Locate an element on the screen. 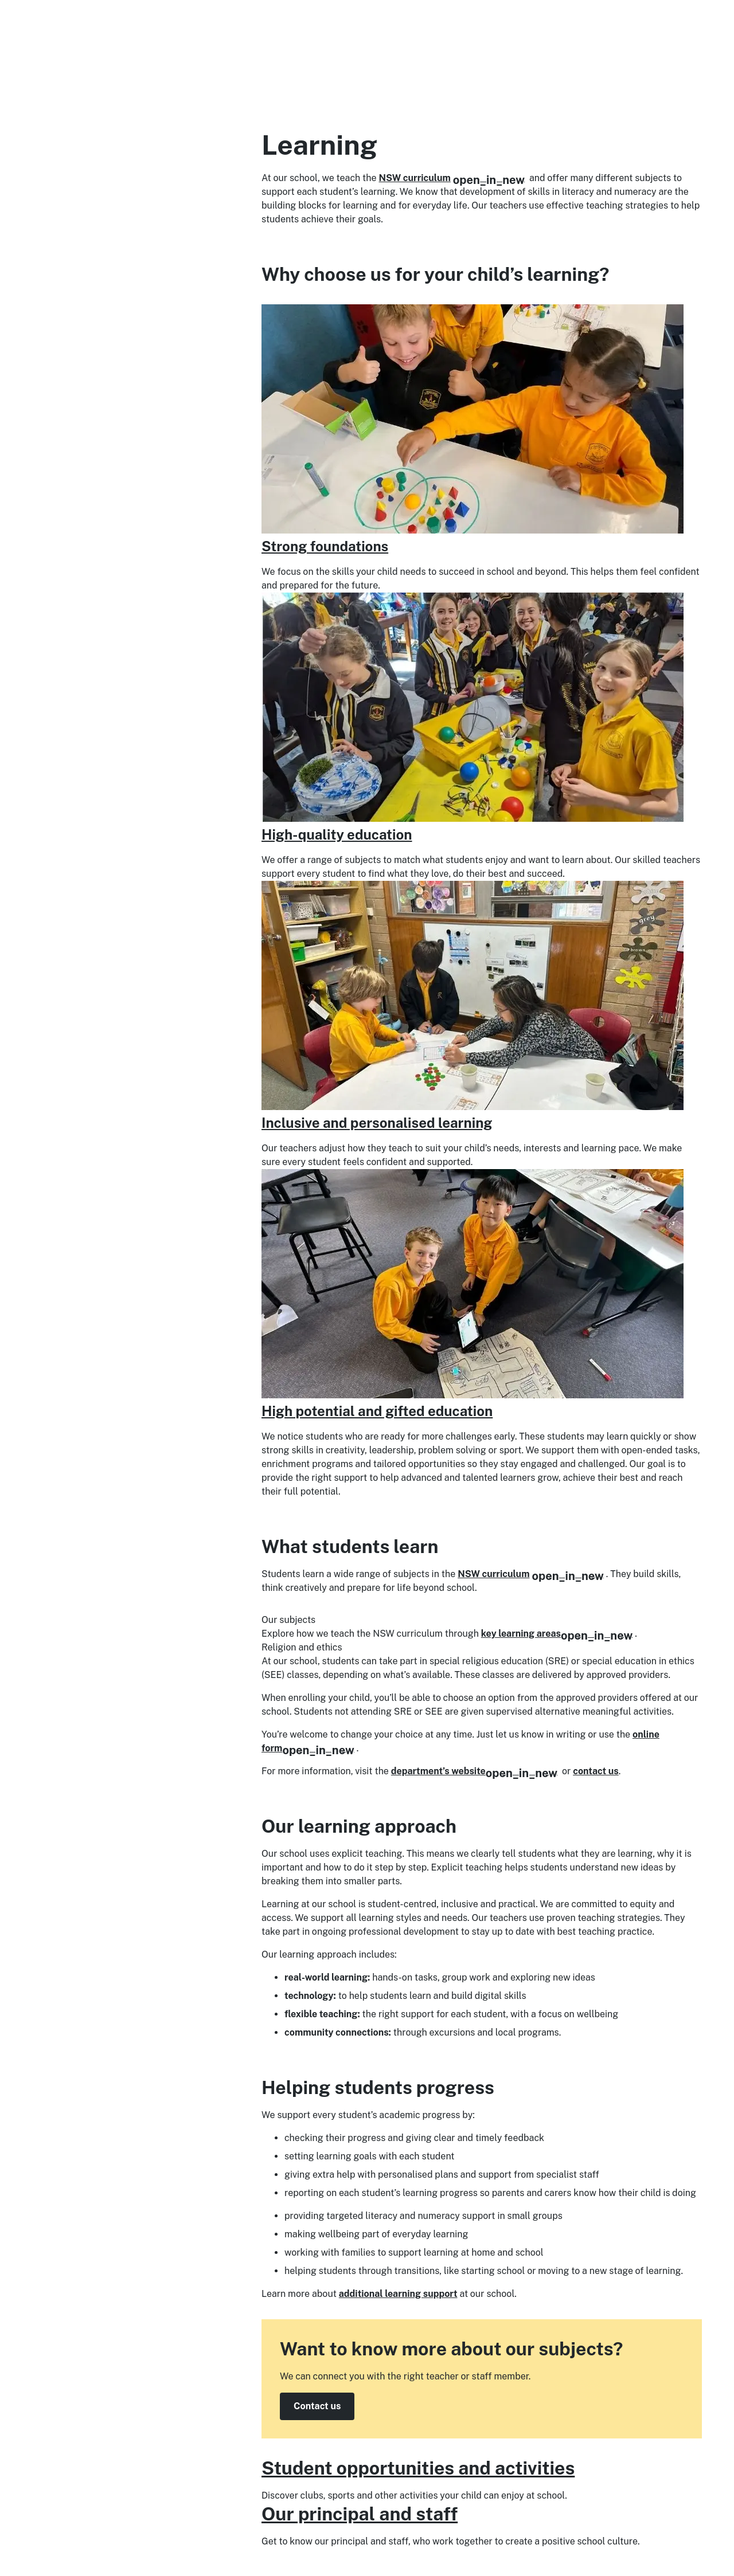 The height and width of the screenshot is (2576, 734). contact us is located at coordinates (596, 1771).